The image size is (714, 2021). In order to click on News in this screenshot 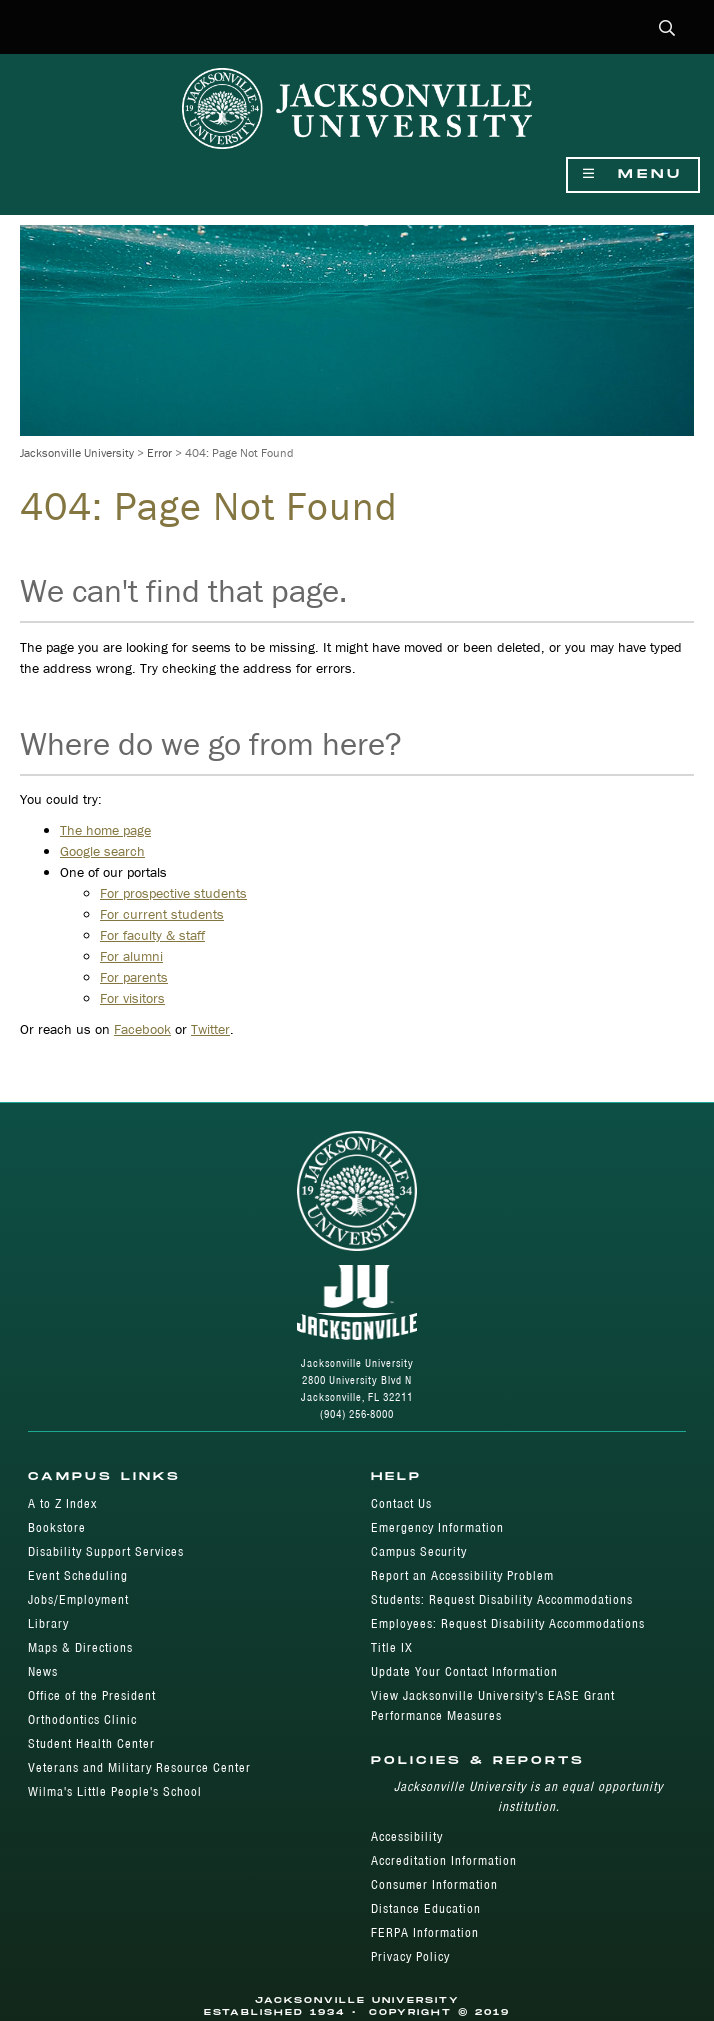, I will do `click(43, 1671)`.